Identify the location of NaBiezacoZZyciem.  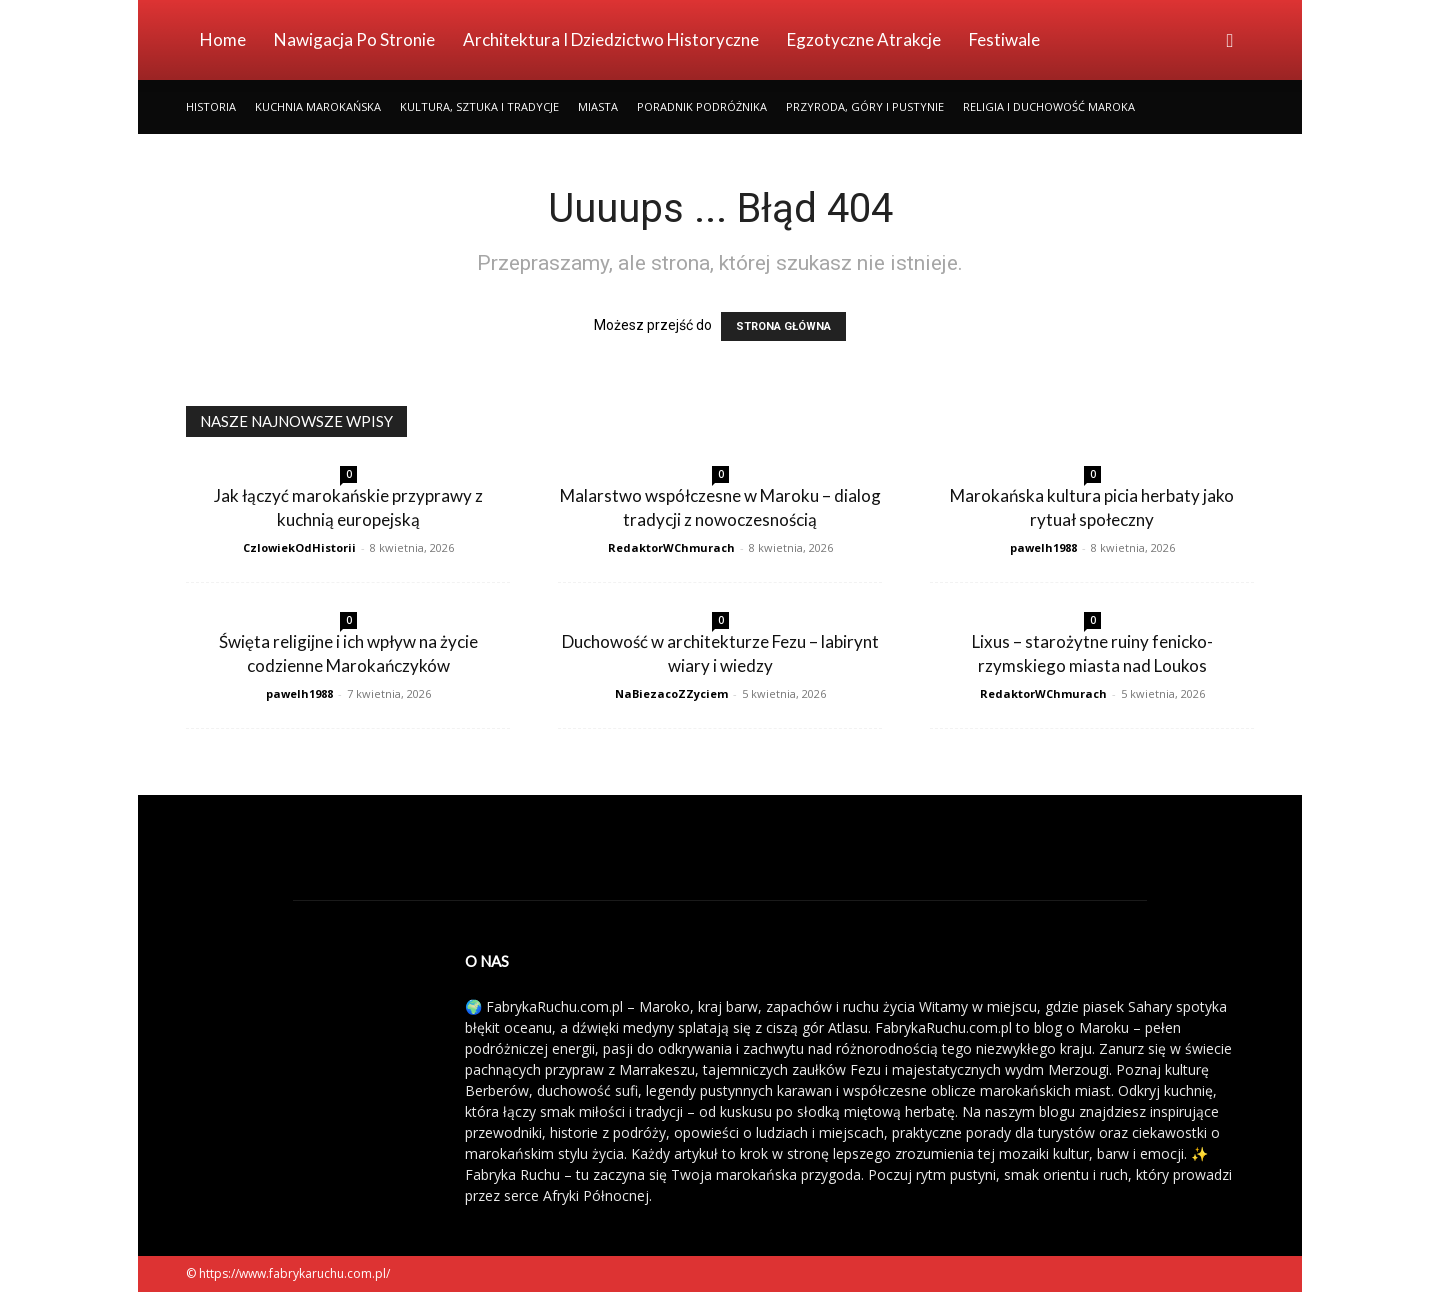
(671, 693).